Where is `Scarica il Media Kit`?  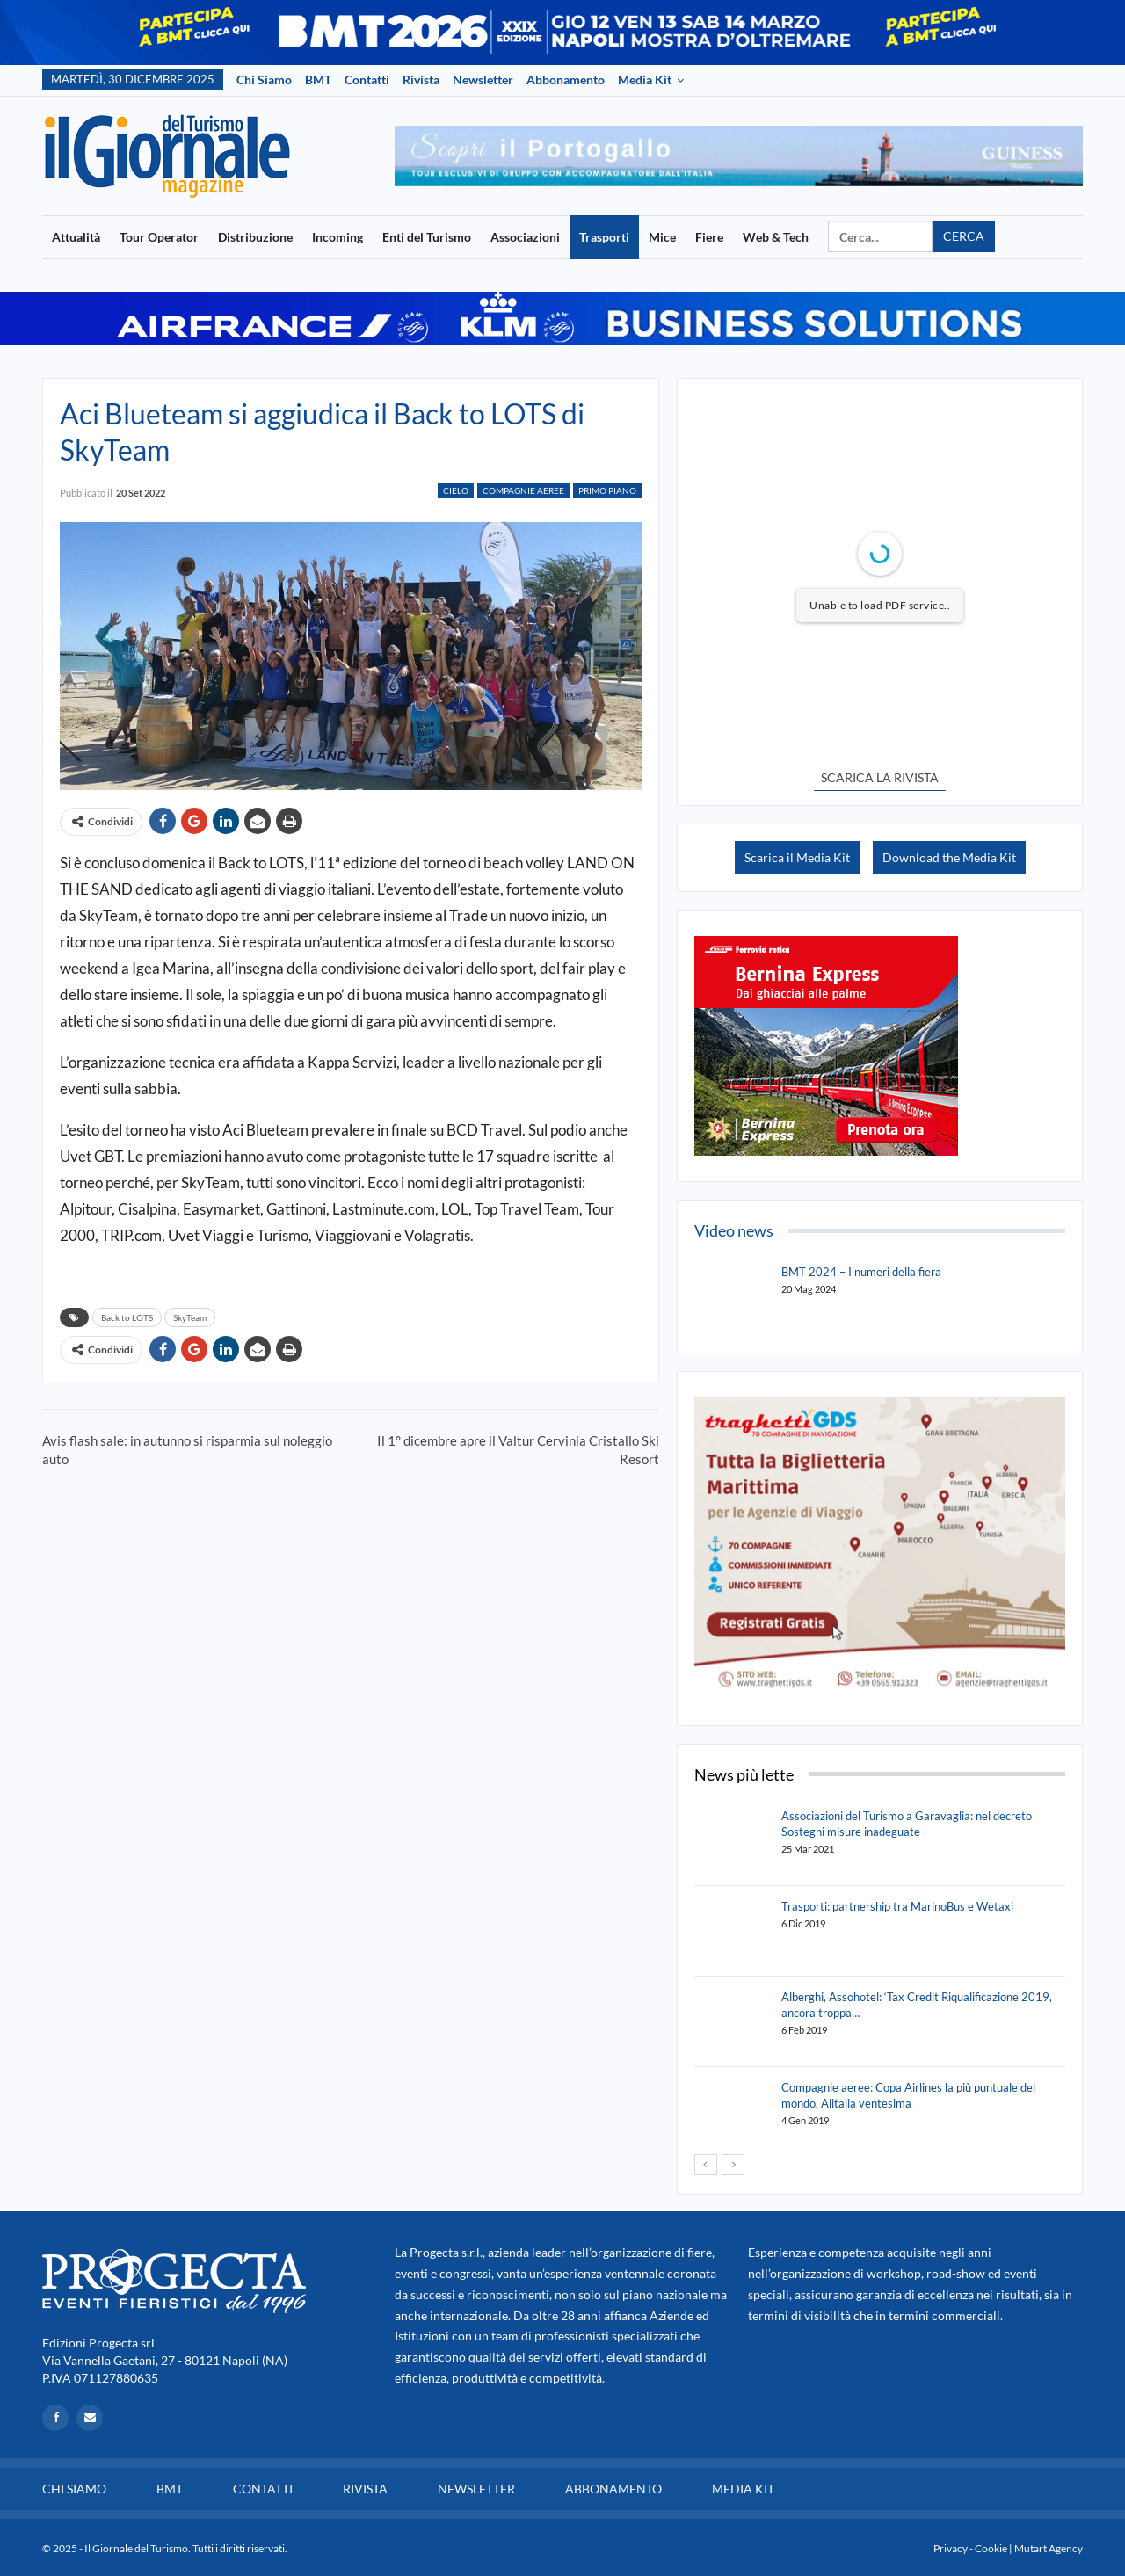
Scarica il Media Kit is located at coordinates (797, 857).